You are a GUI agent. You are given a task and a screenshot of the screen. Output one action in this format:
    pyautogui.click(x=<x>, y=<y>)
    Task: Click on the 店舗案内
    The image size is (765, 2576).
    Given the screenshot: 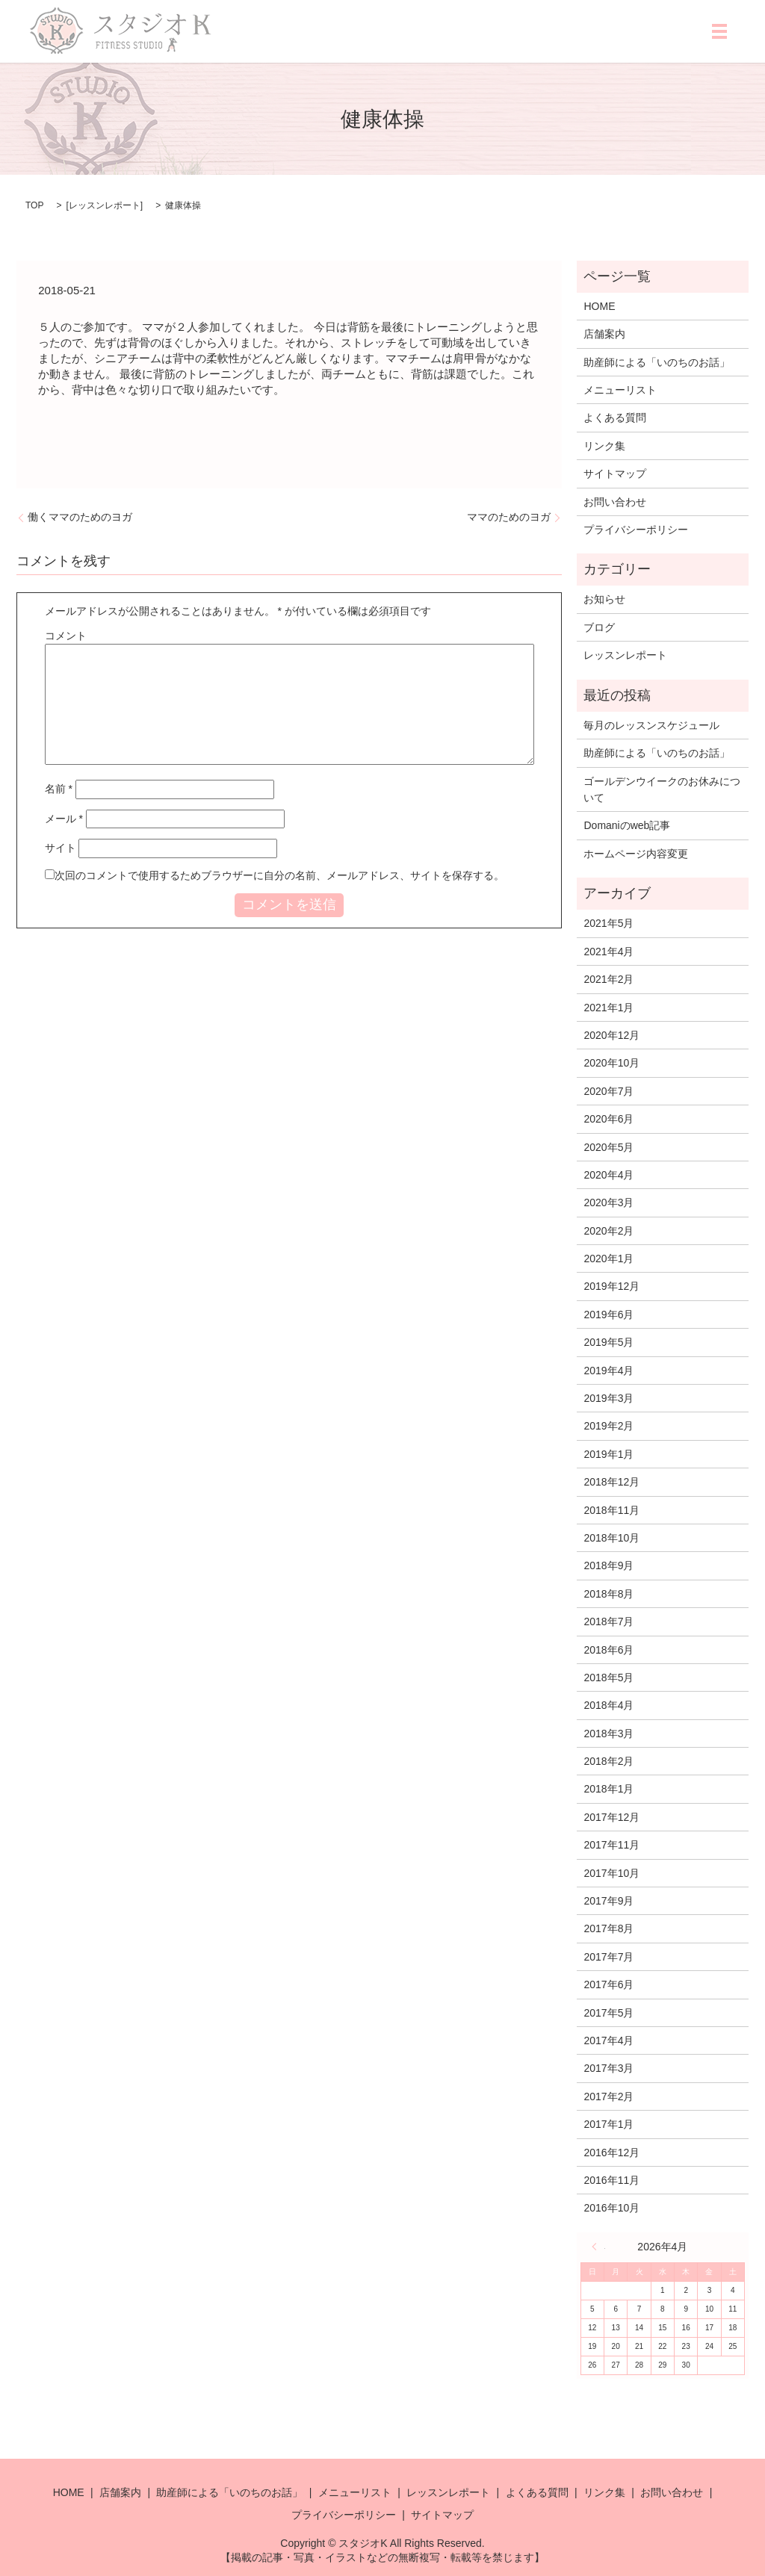 What is the action you would take?
    pyautogui.click(x=604, y=334)
    